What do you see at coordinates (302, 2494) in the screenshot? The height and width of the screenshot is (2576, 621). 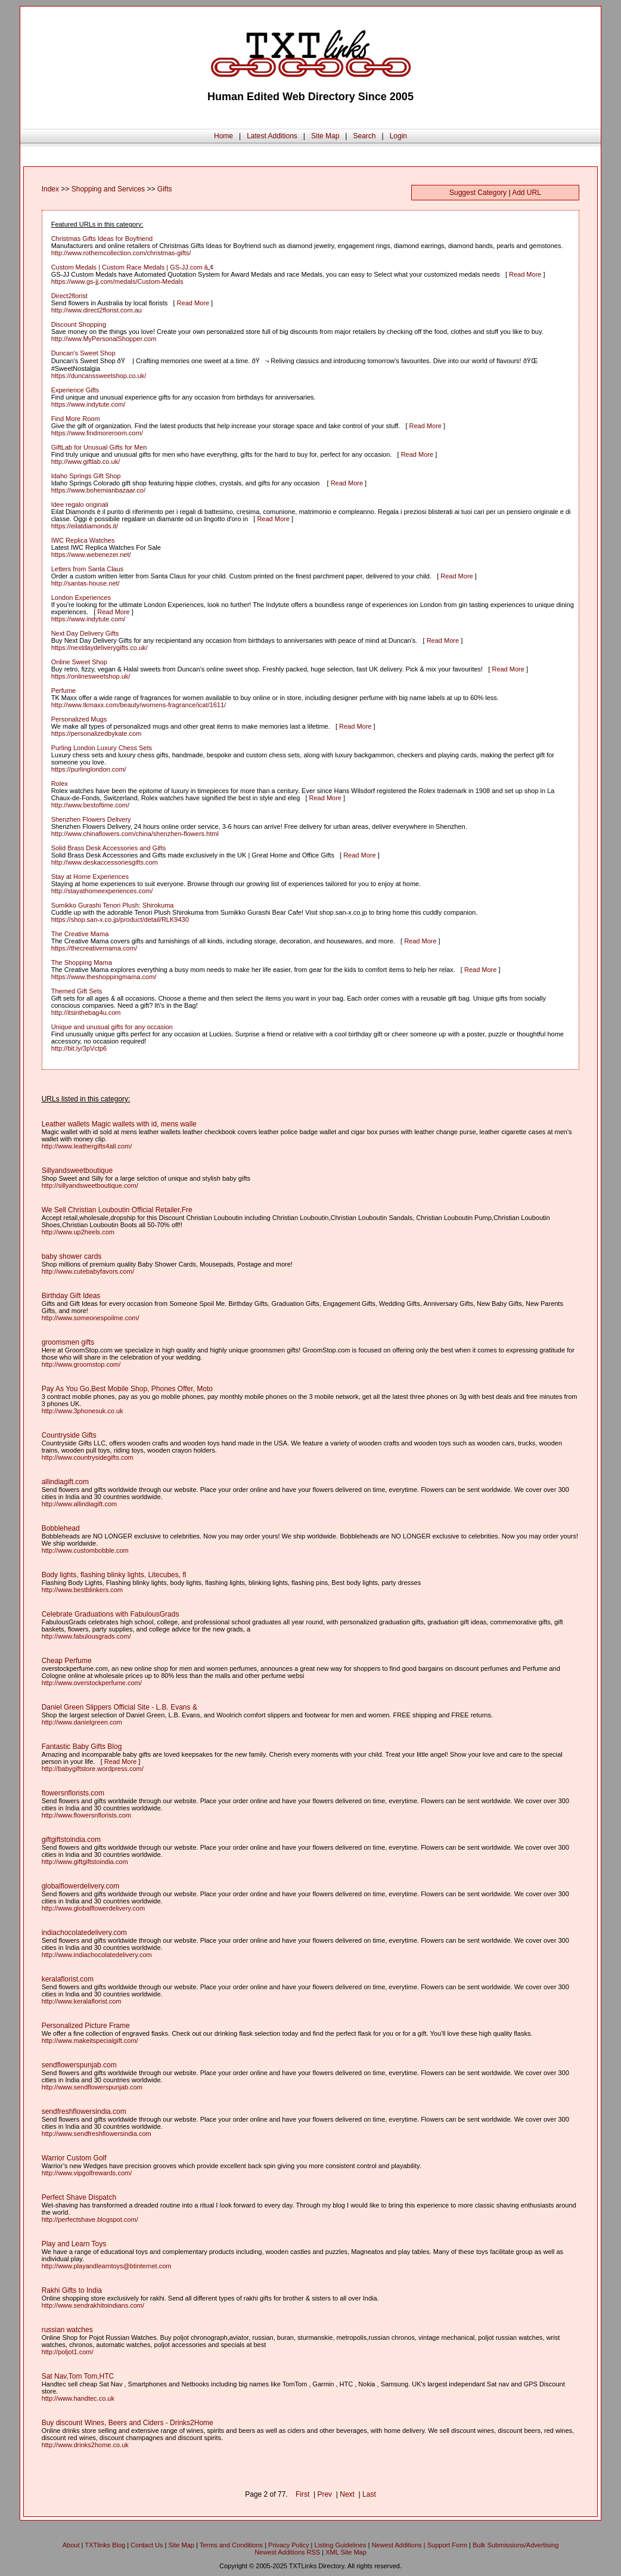 I see `First` at bounding box center [302, 2494].